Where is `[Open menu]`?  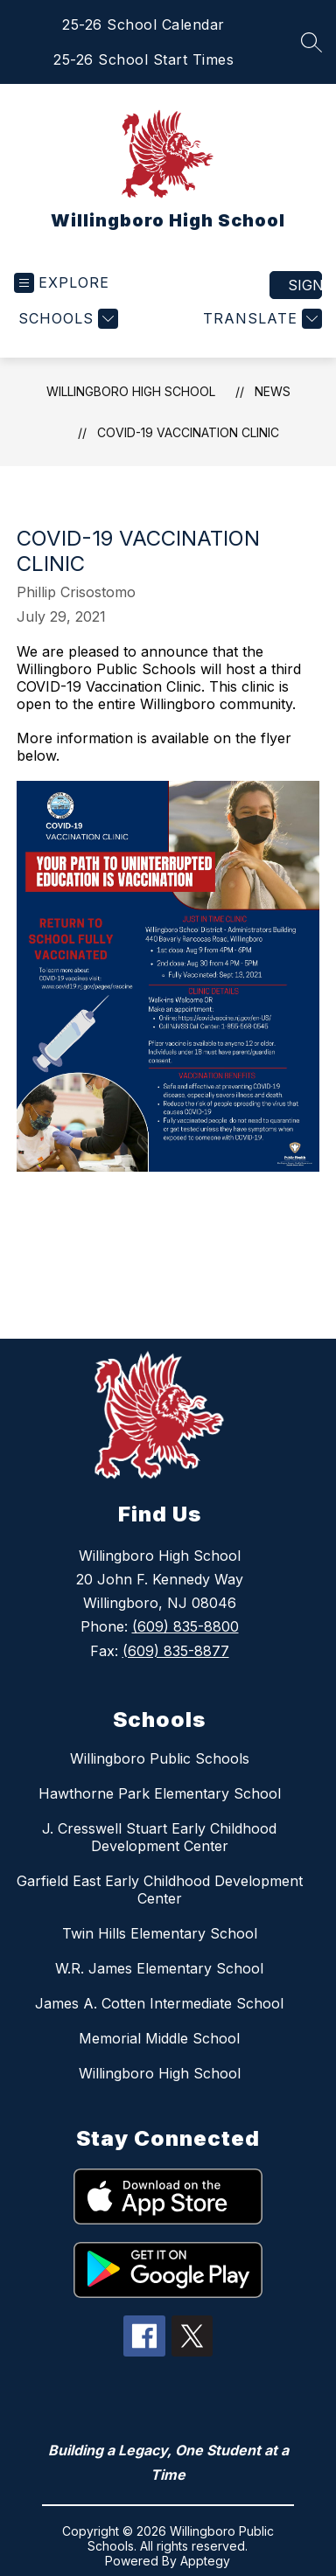
[Open menu] is located at coordinates (61, 283).